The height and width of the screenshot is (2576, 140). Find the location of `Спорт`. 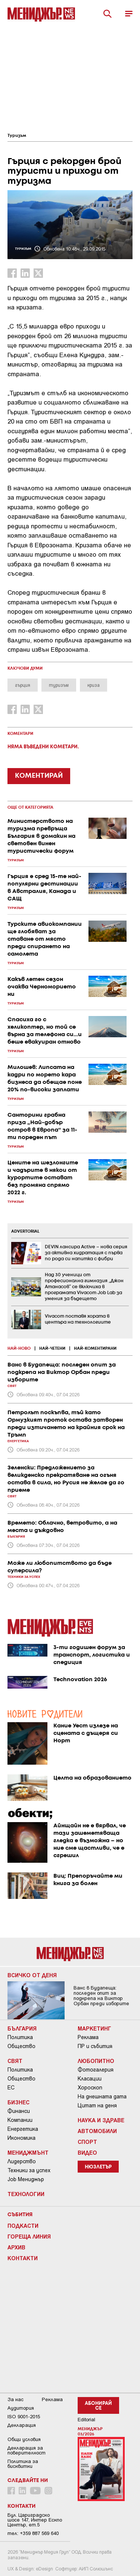

Спорт is located at coordinates (87, 2141).